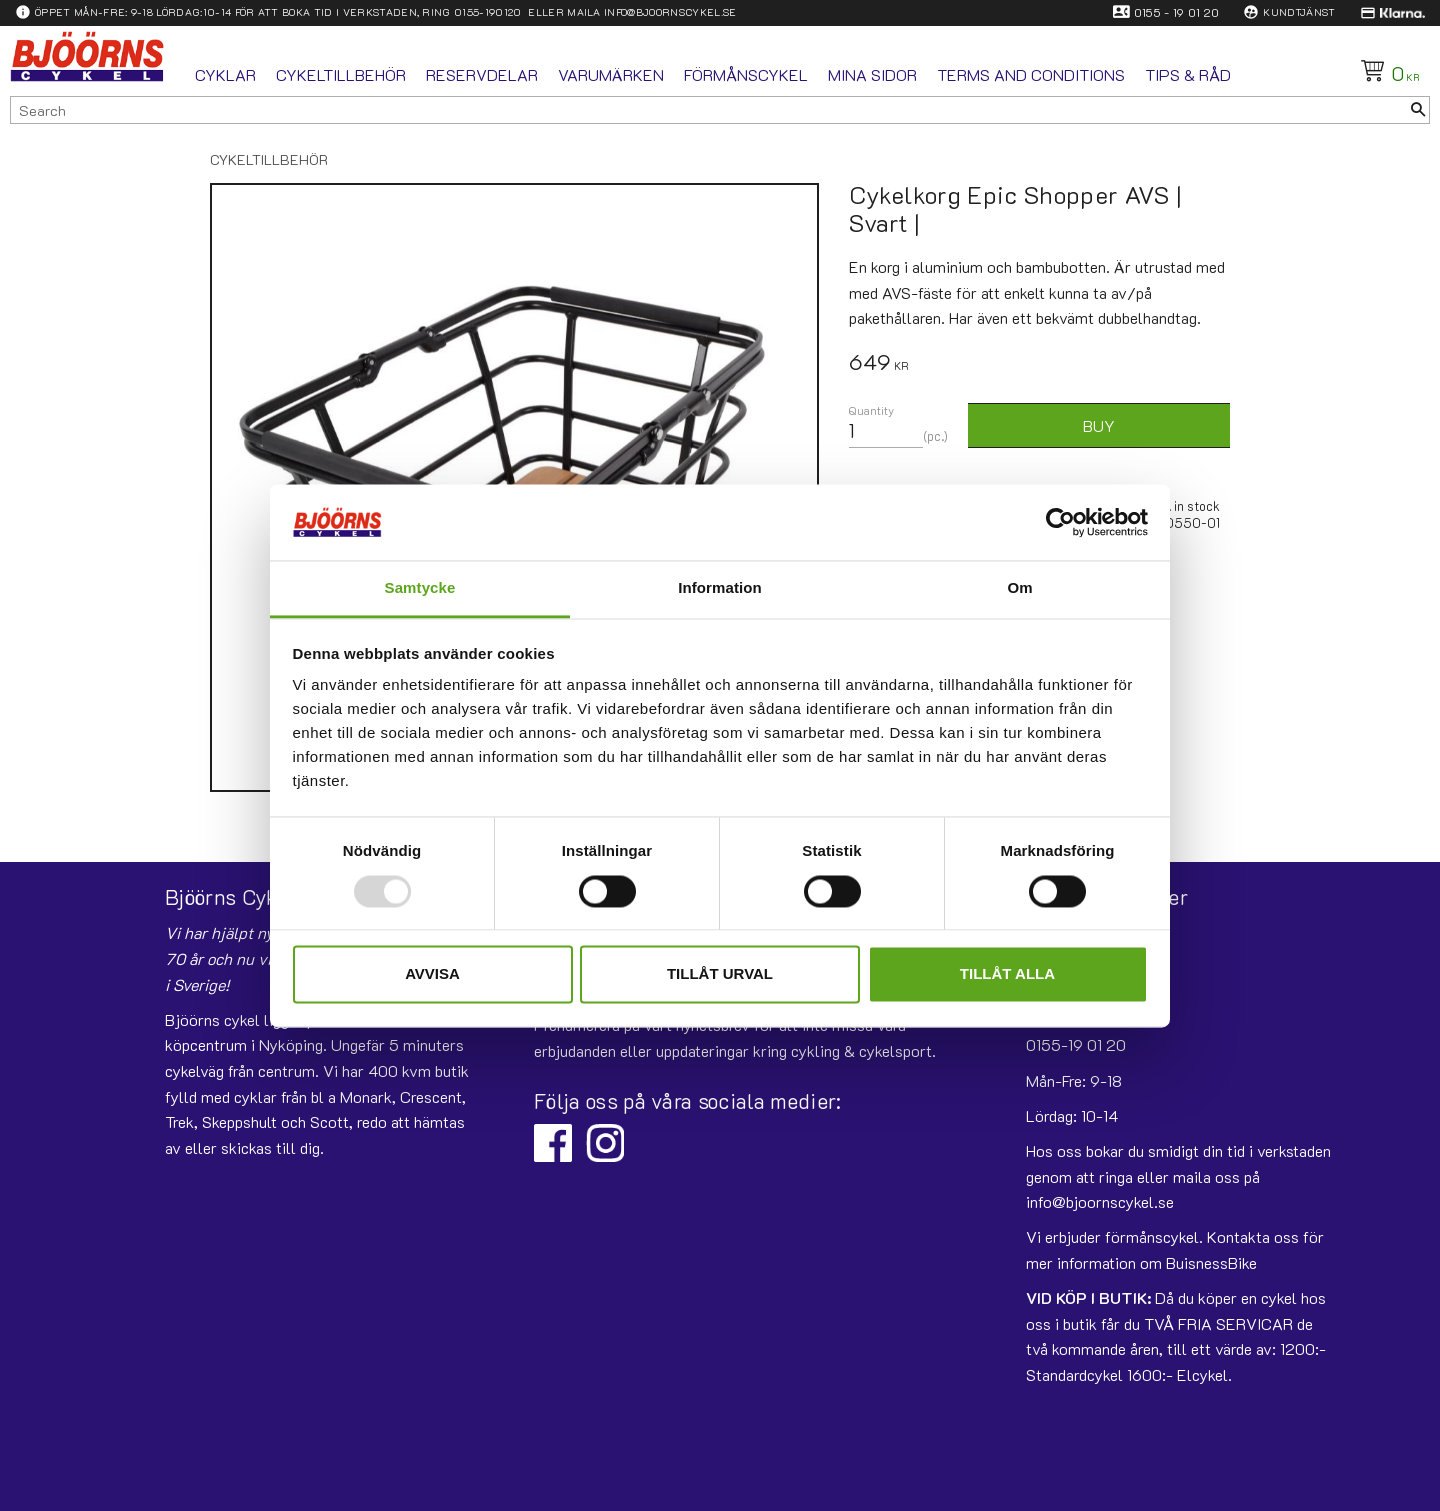 The height and width of the screenshot is (1511, 1440). Describe the element at coordinates (482, 74) in the screenshot. I see `Reservdelar [menuitem]` at that location.